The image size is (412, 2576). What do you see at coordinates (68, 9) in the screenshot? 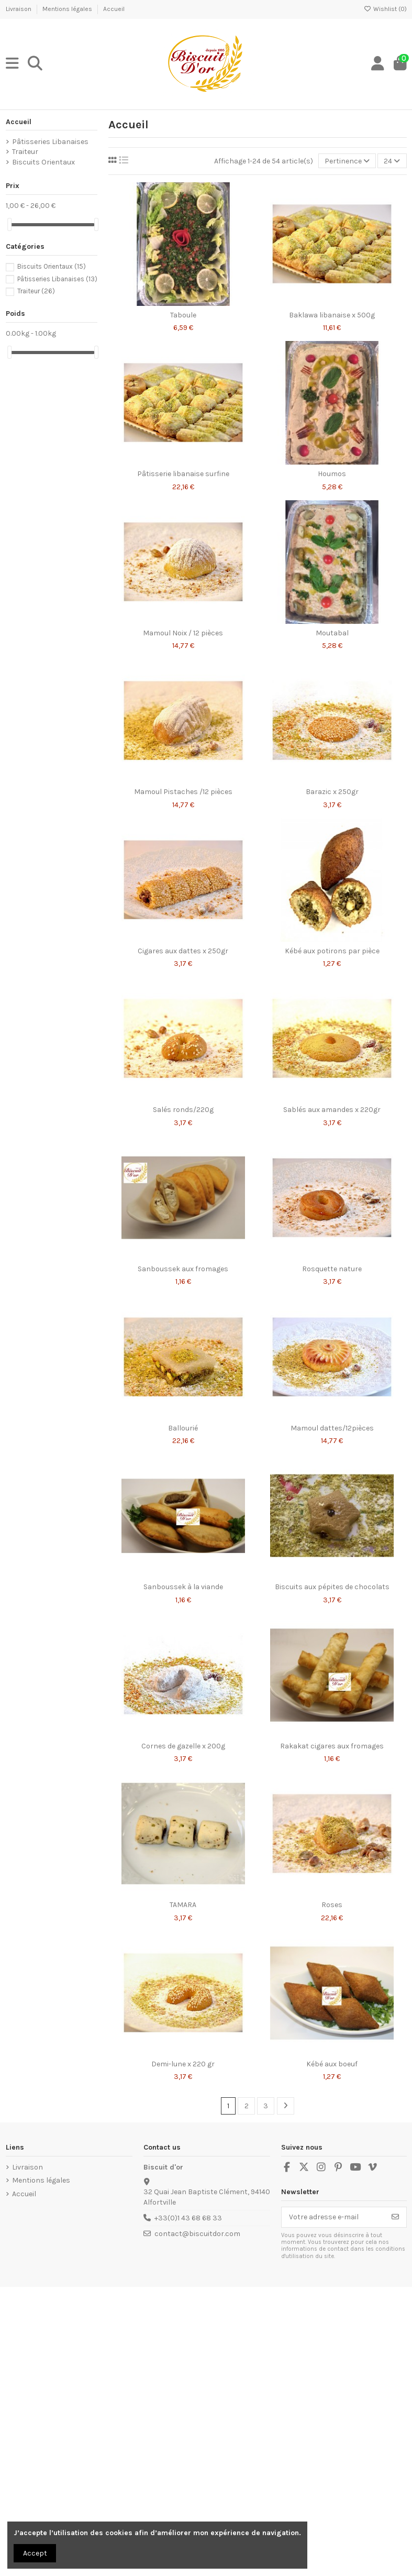
I see `Mentions légales` at bounding box center [68, 9].